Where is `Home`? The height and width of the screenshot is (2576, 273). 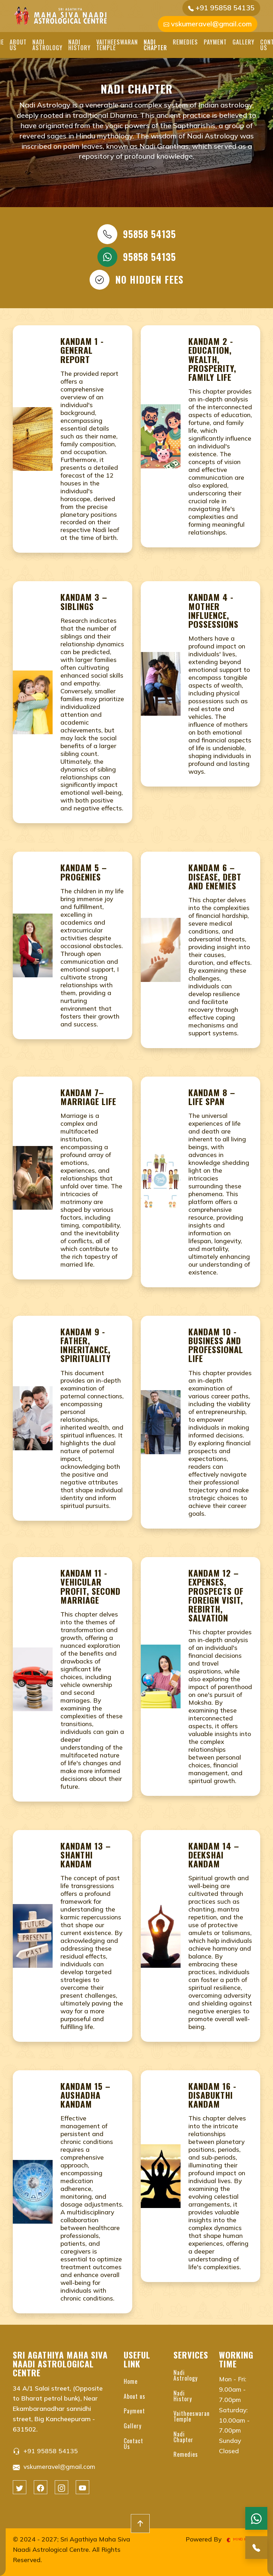
Home is located at coordinates (131, 2381).